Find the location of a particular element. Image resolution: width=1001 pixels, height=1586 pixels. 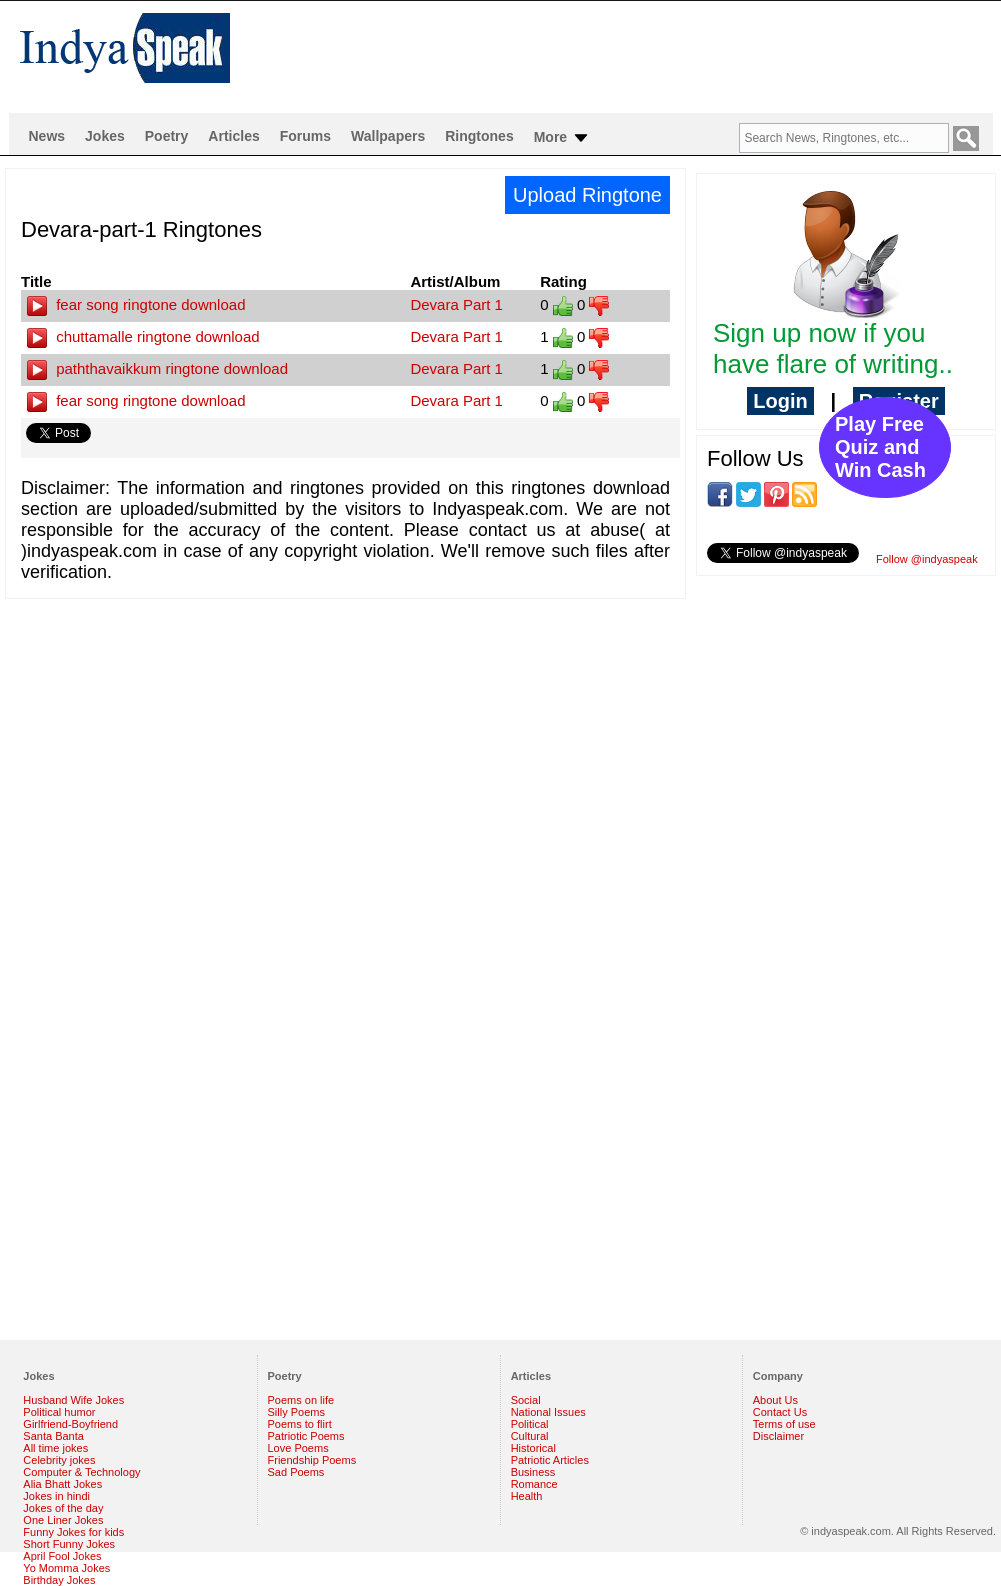

Patriotic Articles is located at coordinates (550, 1460).